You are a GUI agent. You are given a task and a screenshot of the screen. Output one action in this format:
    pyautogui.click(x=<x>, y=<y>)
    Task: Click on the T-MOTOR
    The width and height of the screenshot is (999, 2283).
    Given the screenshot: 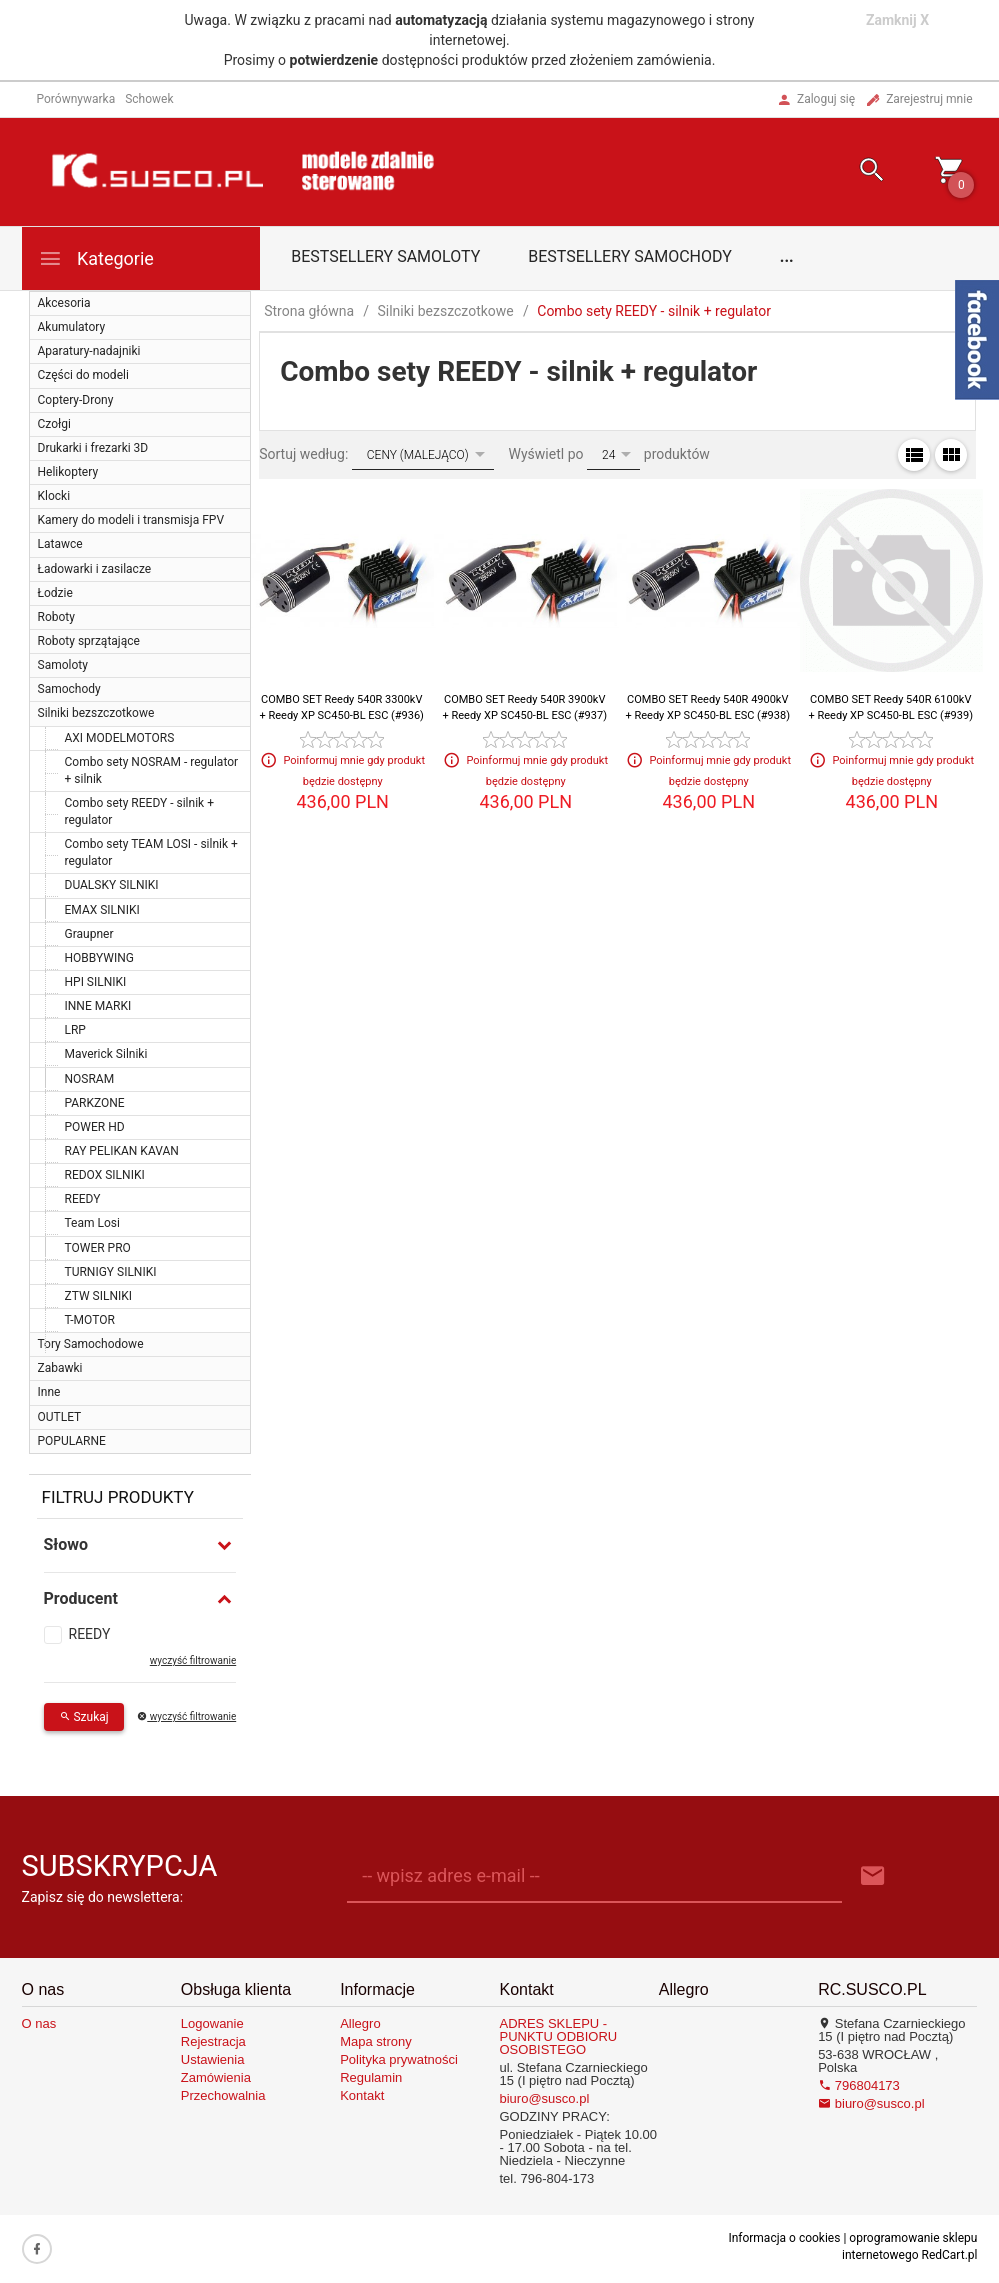 What is the action you would take?
    pyautogui.click(x=90, y=1320)
    